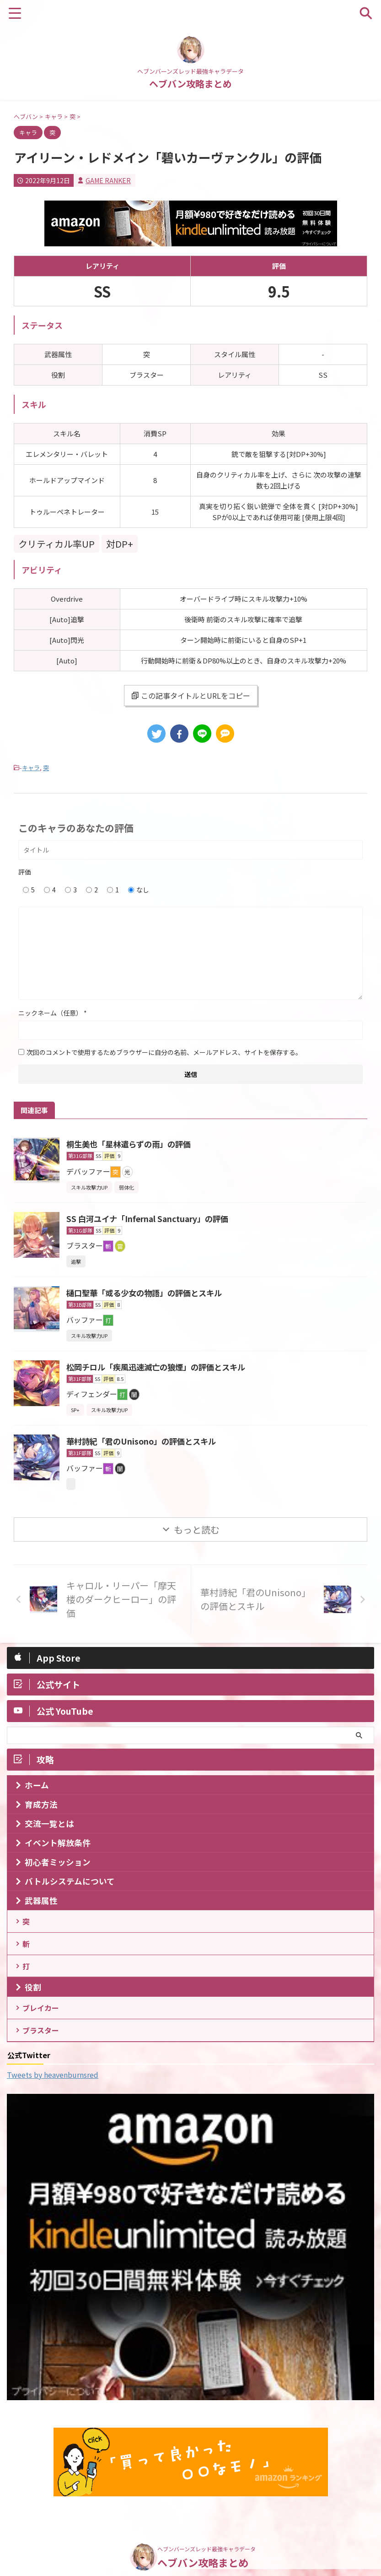 Image resolution: width=381 pixels, height=2576 pixels. Describe the element at coordinates (190, 83) in the screenshot. I see `ヘブバン攻略まとめ` at that location.